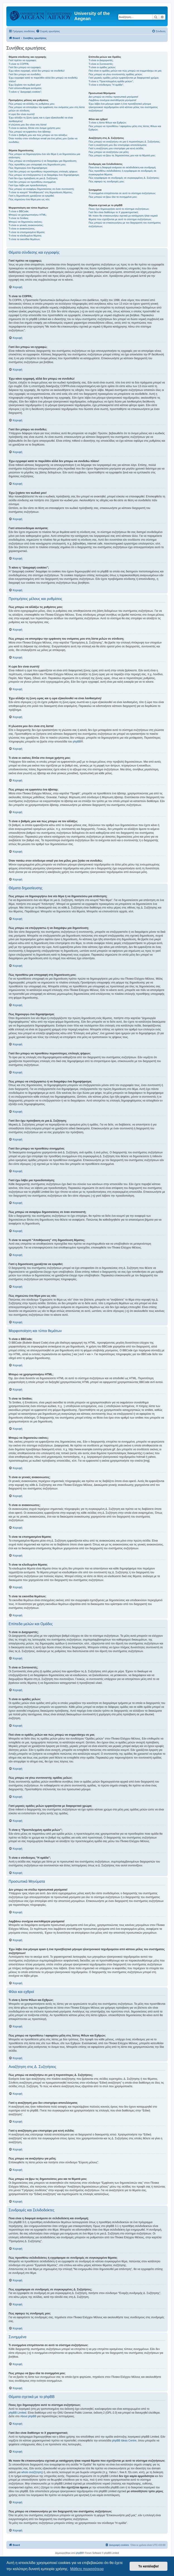 This screenshot has height=2576, width=174. What do you see at coordinates (116, 148) in the screenshot?
I see `Γιατί η αναζήτηση μου επιστρέφει μια κενή σελίδα;` at bounding box center [116, 148].